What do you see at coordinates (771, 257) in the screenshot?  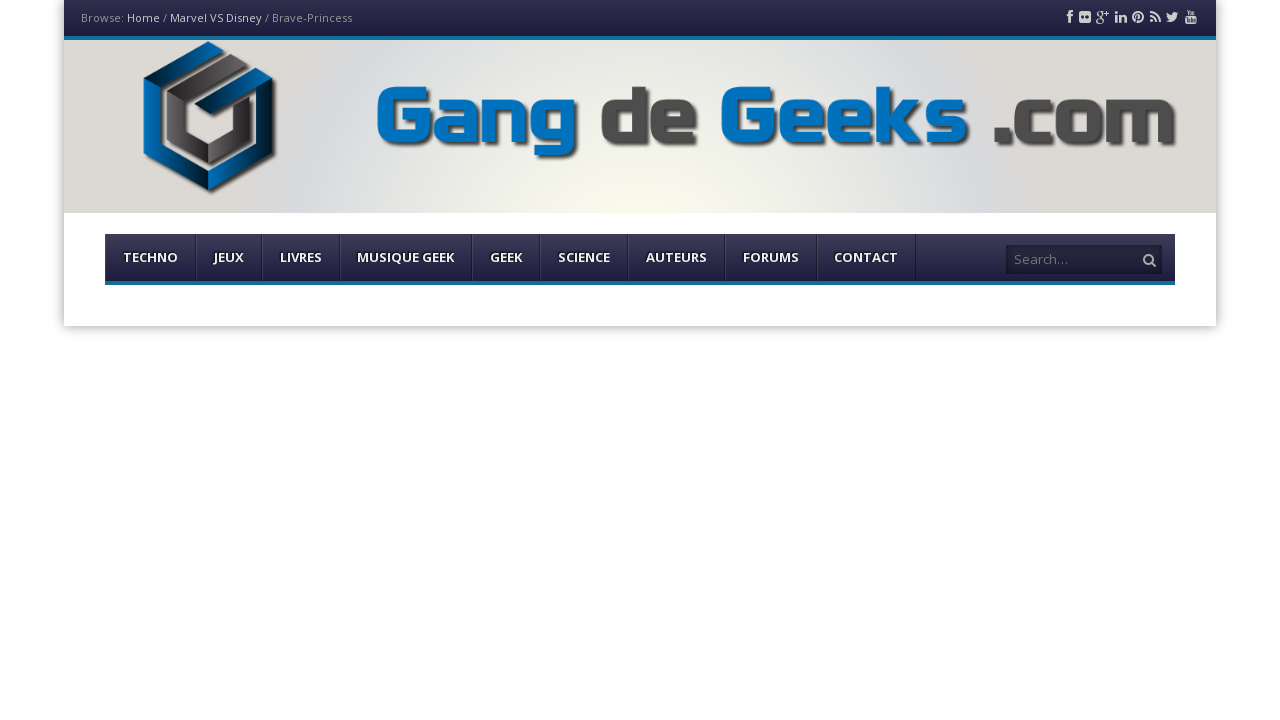 I see `Forums` at bounding box center [771, 257].